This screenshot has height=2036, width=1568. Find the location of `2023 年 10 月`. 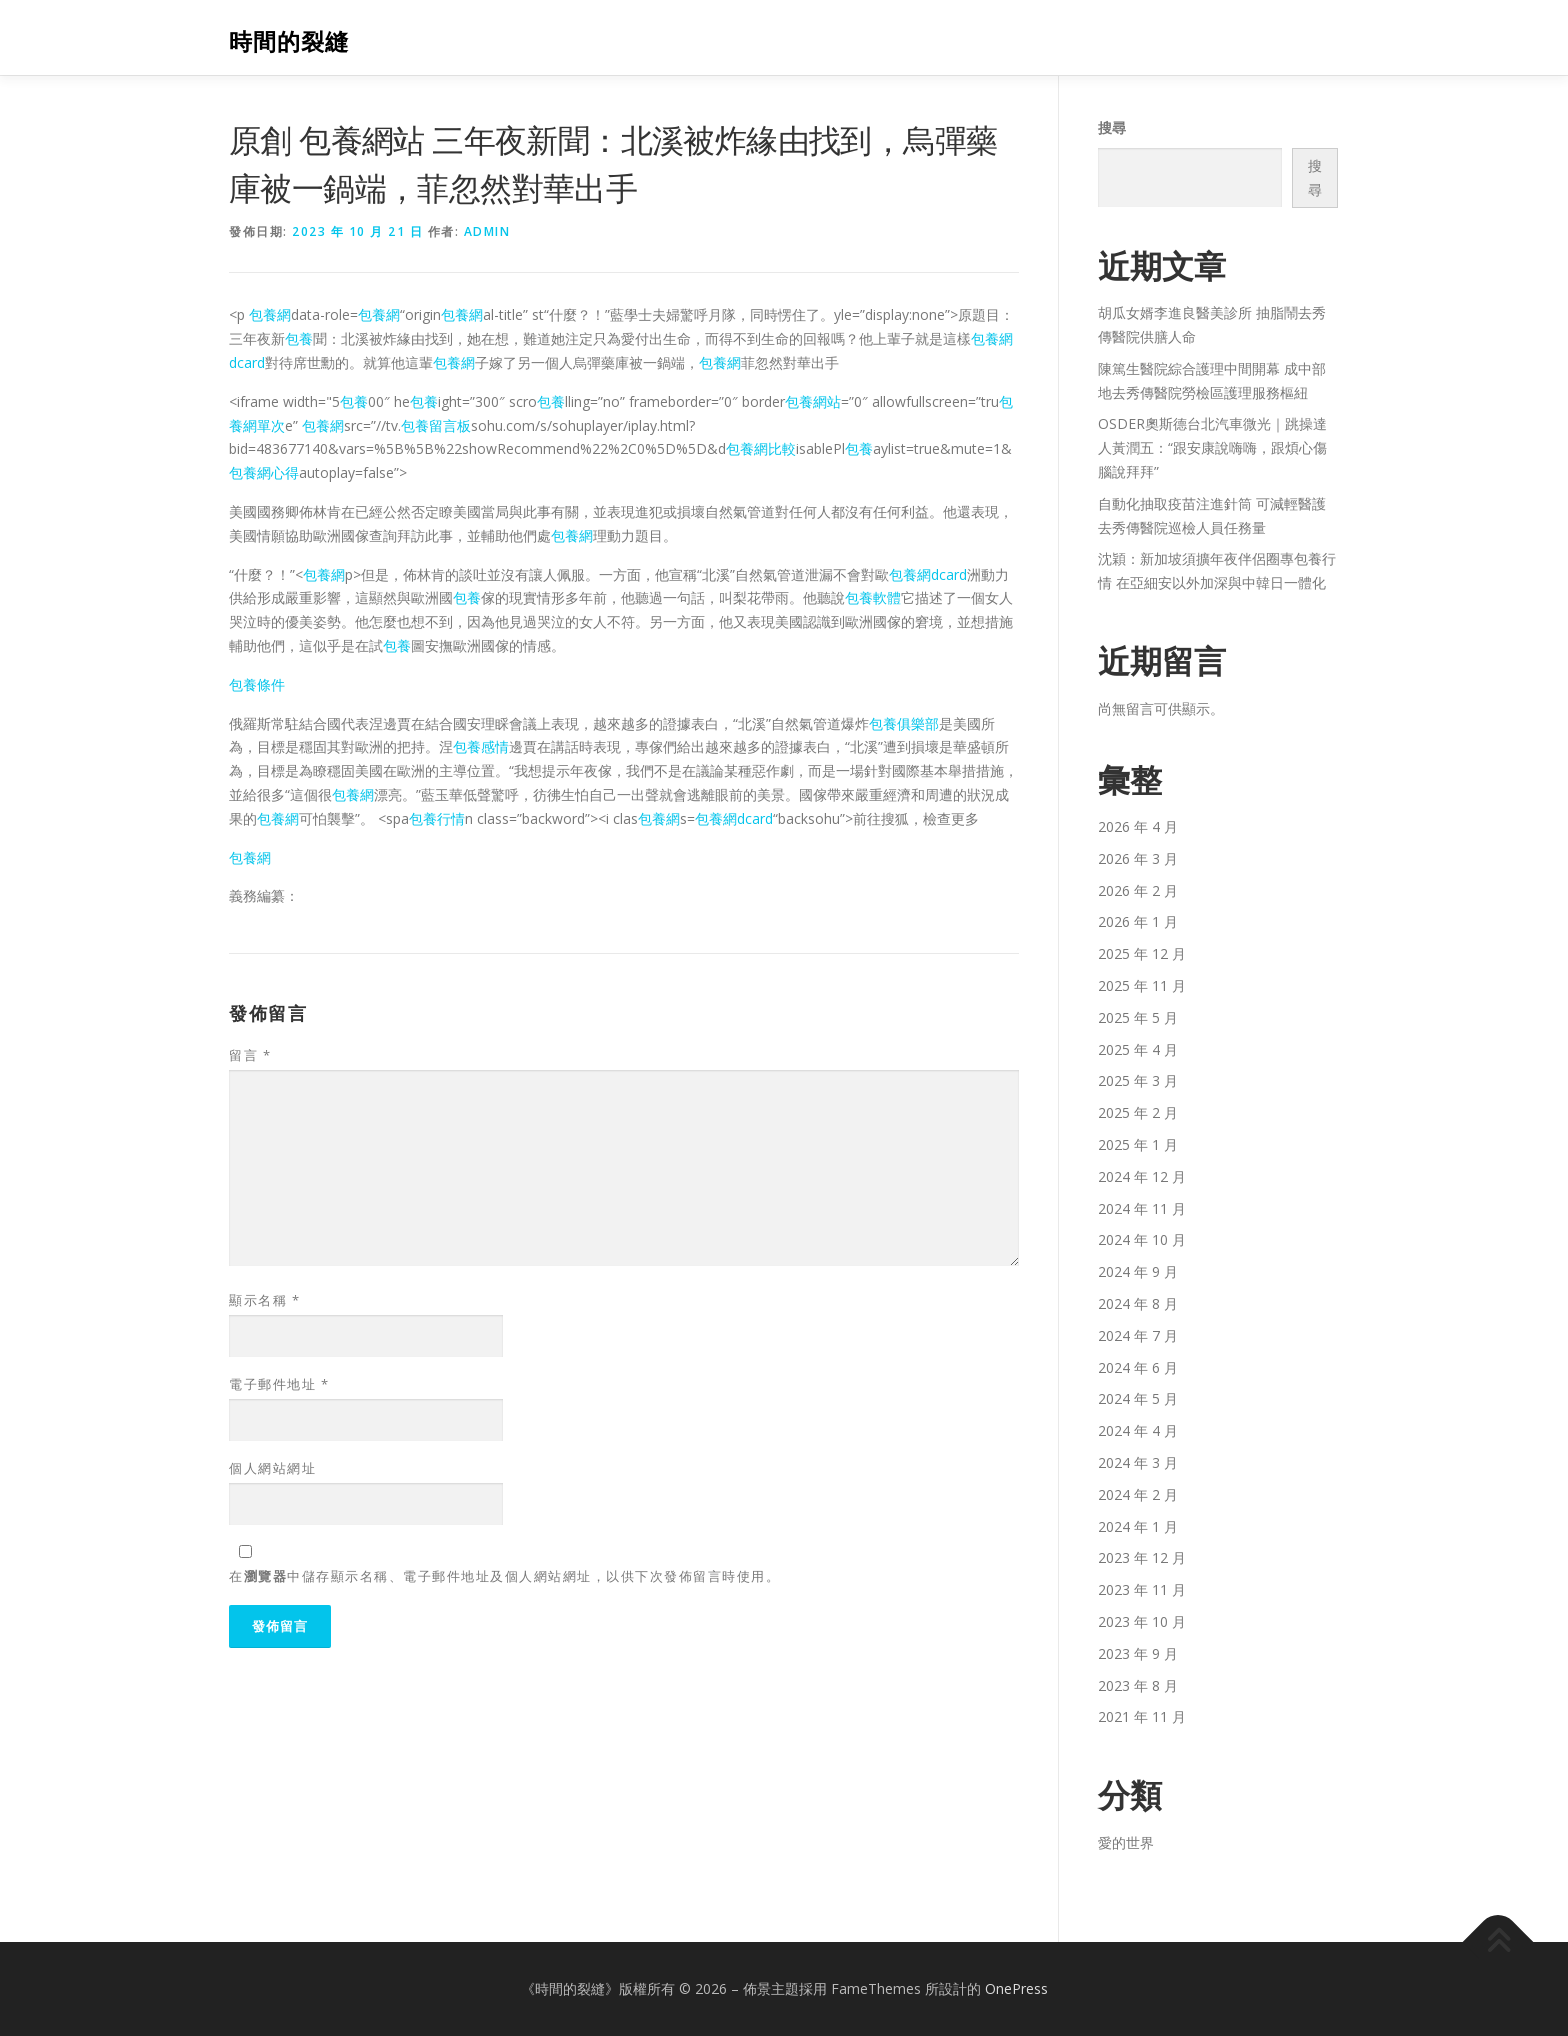

2023 年 10 月 is located at coordinates (1142, 1621).